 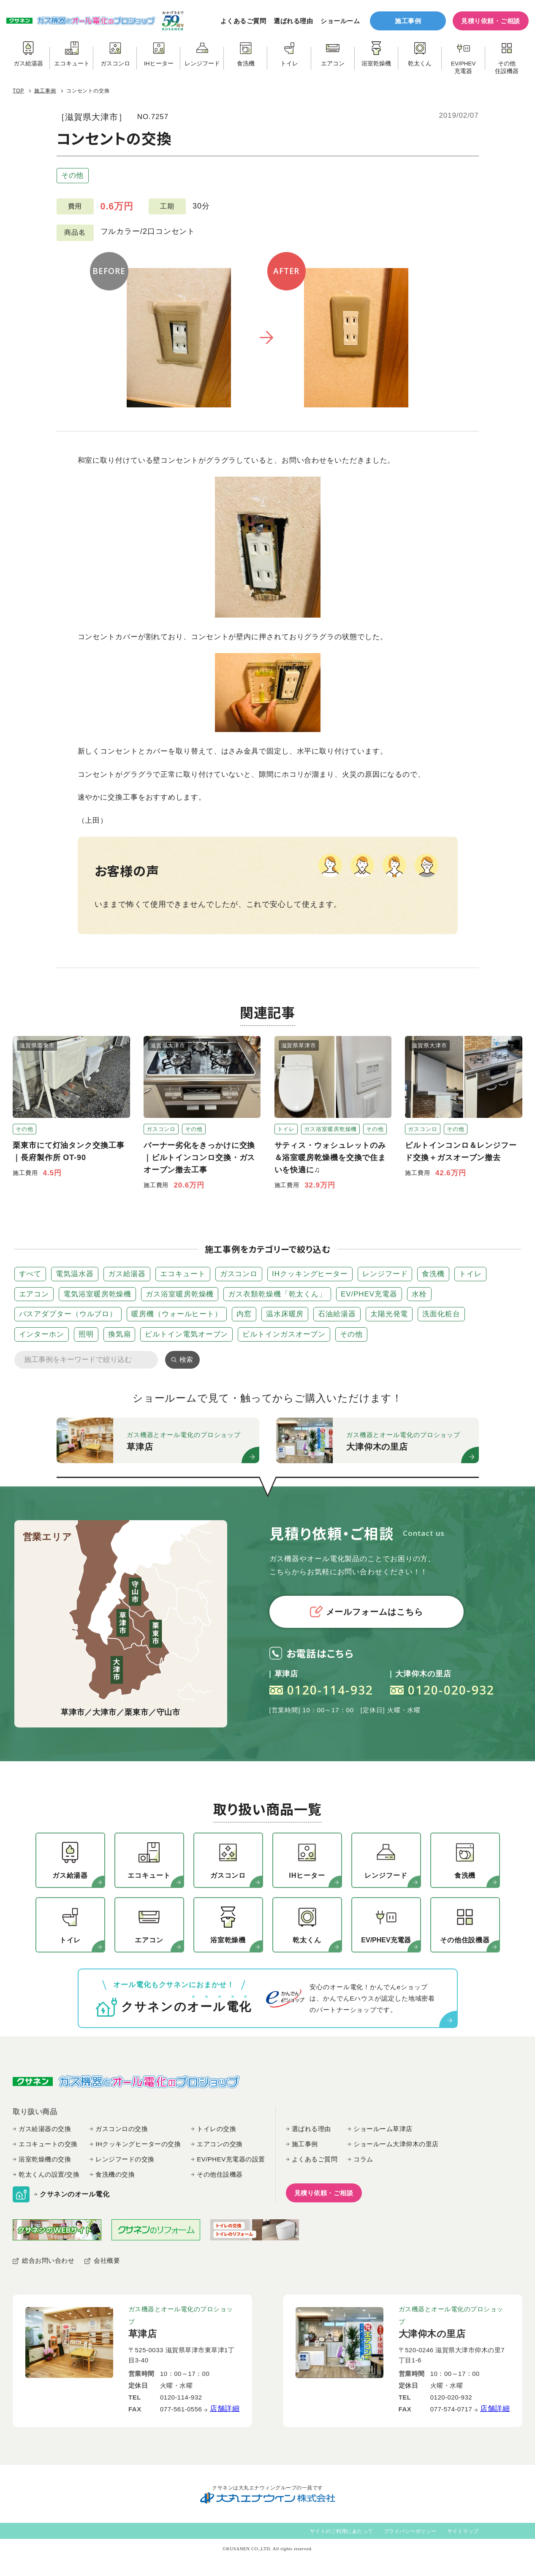 What do you see at coordinates (72, 175) in the screenshot?
I see `その他` at bounding box center [72, 175].